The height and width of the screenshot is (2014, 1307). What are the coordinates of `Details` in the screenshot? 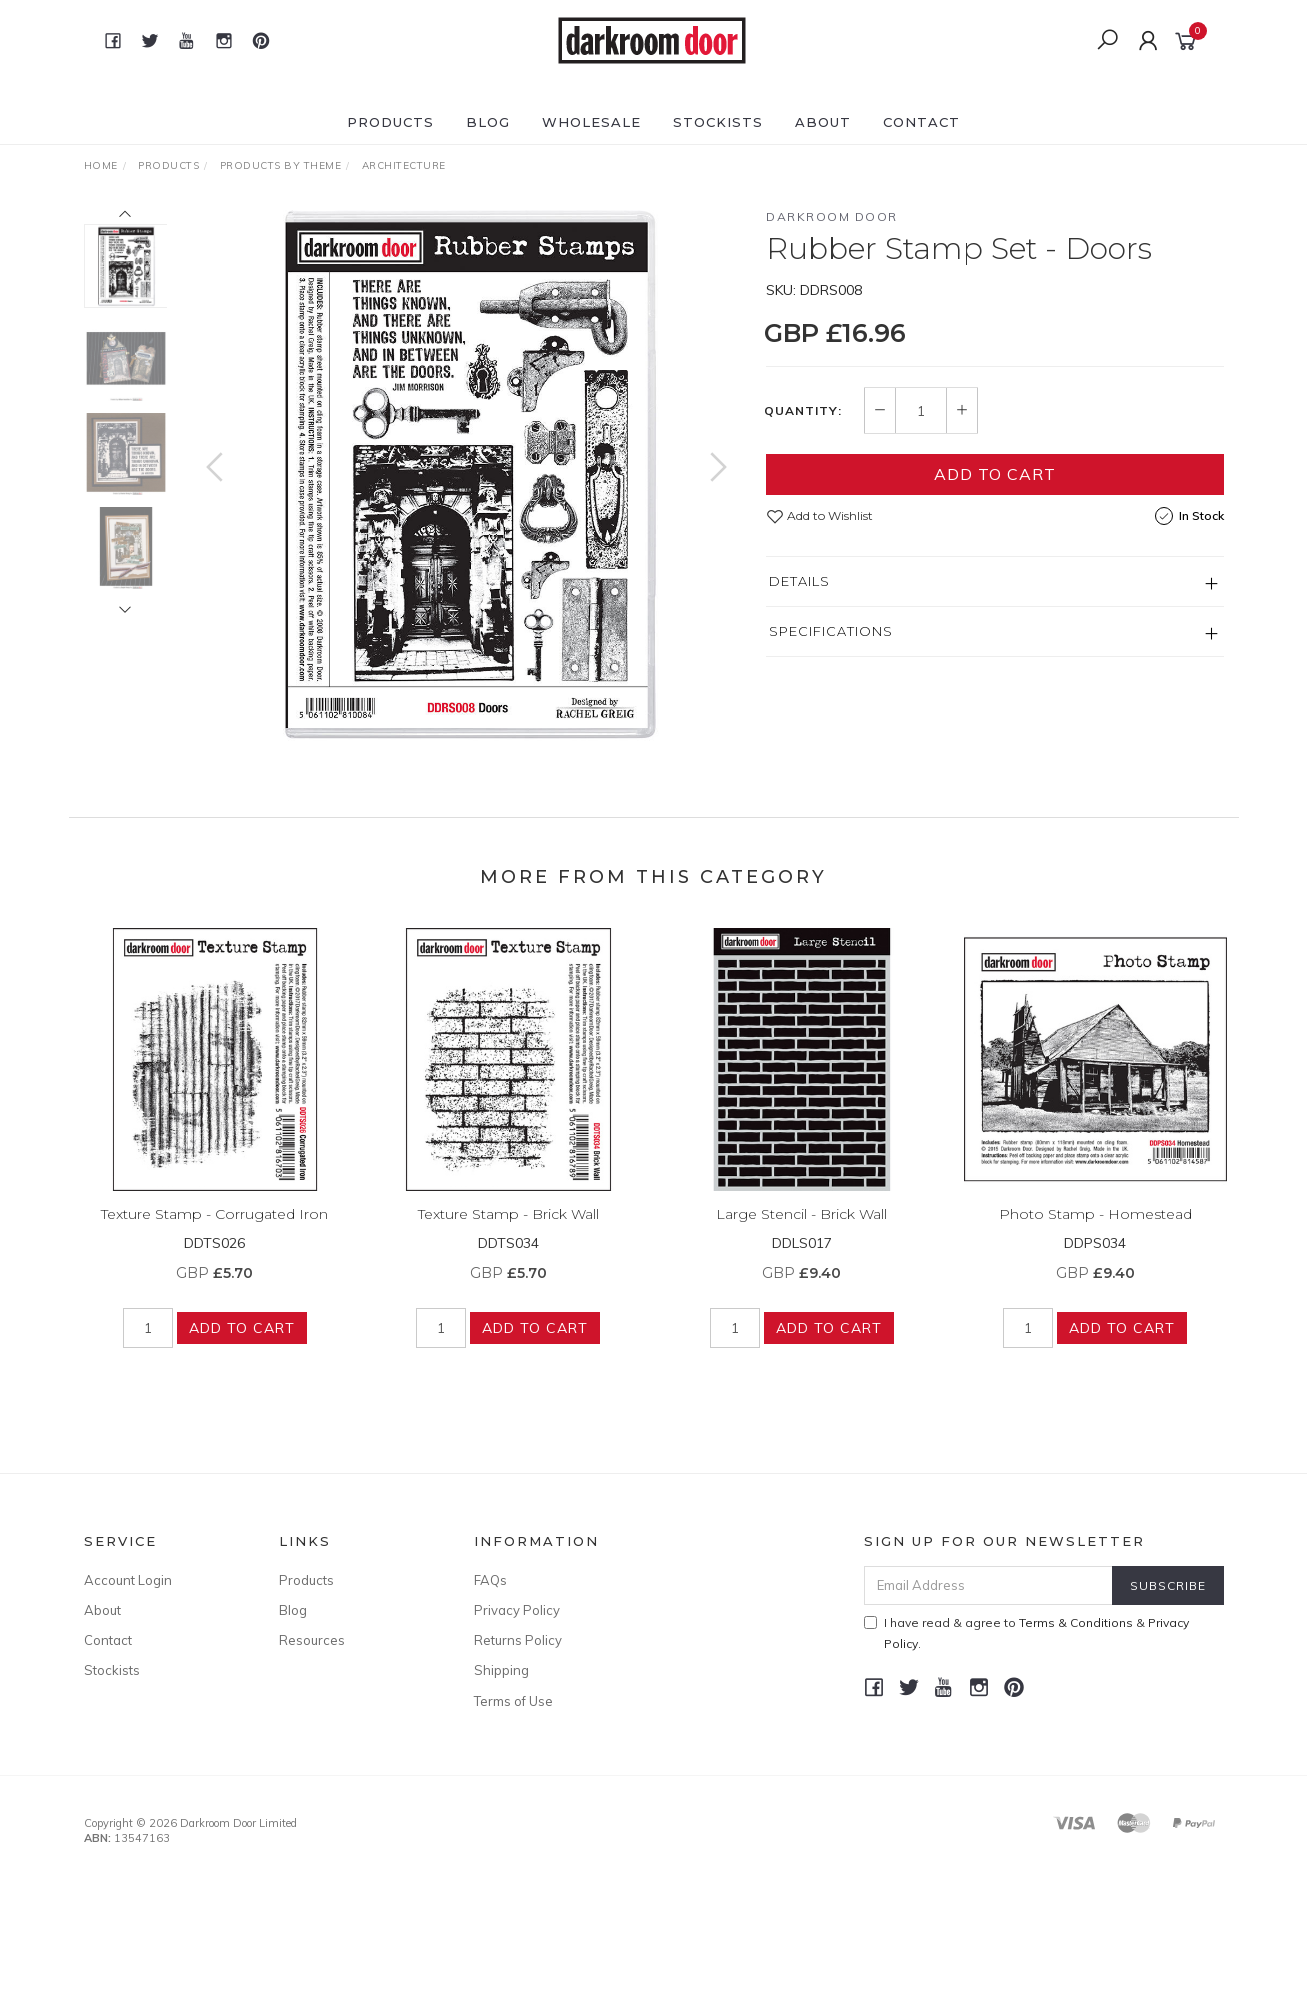 It's located at (799, 581).